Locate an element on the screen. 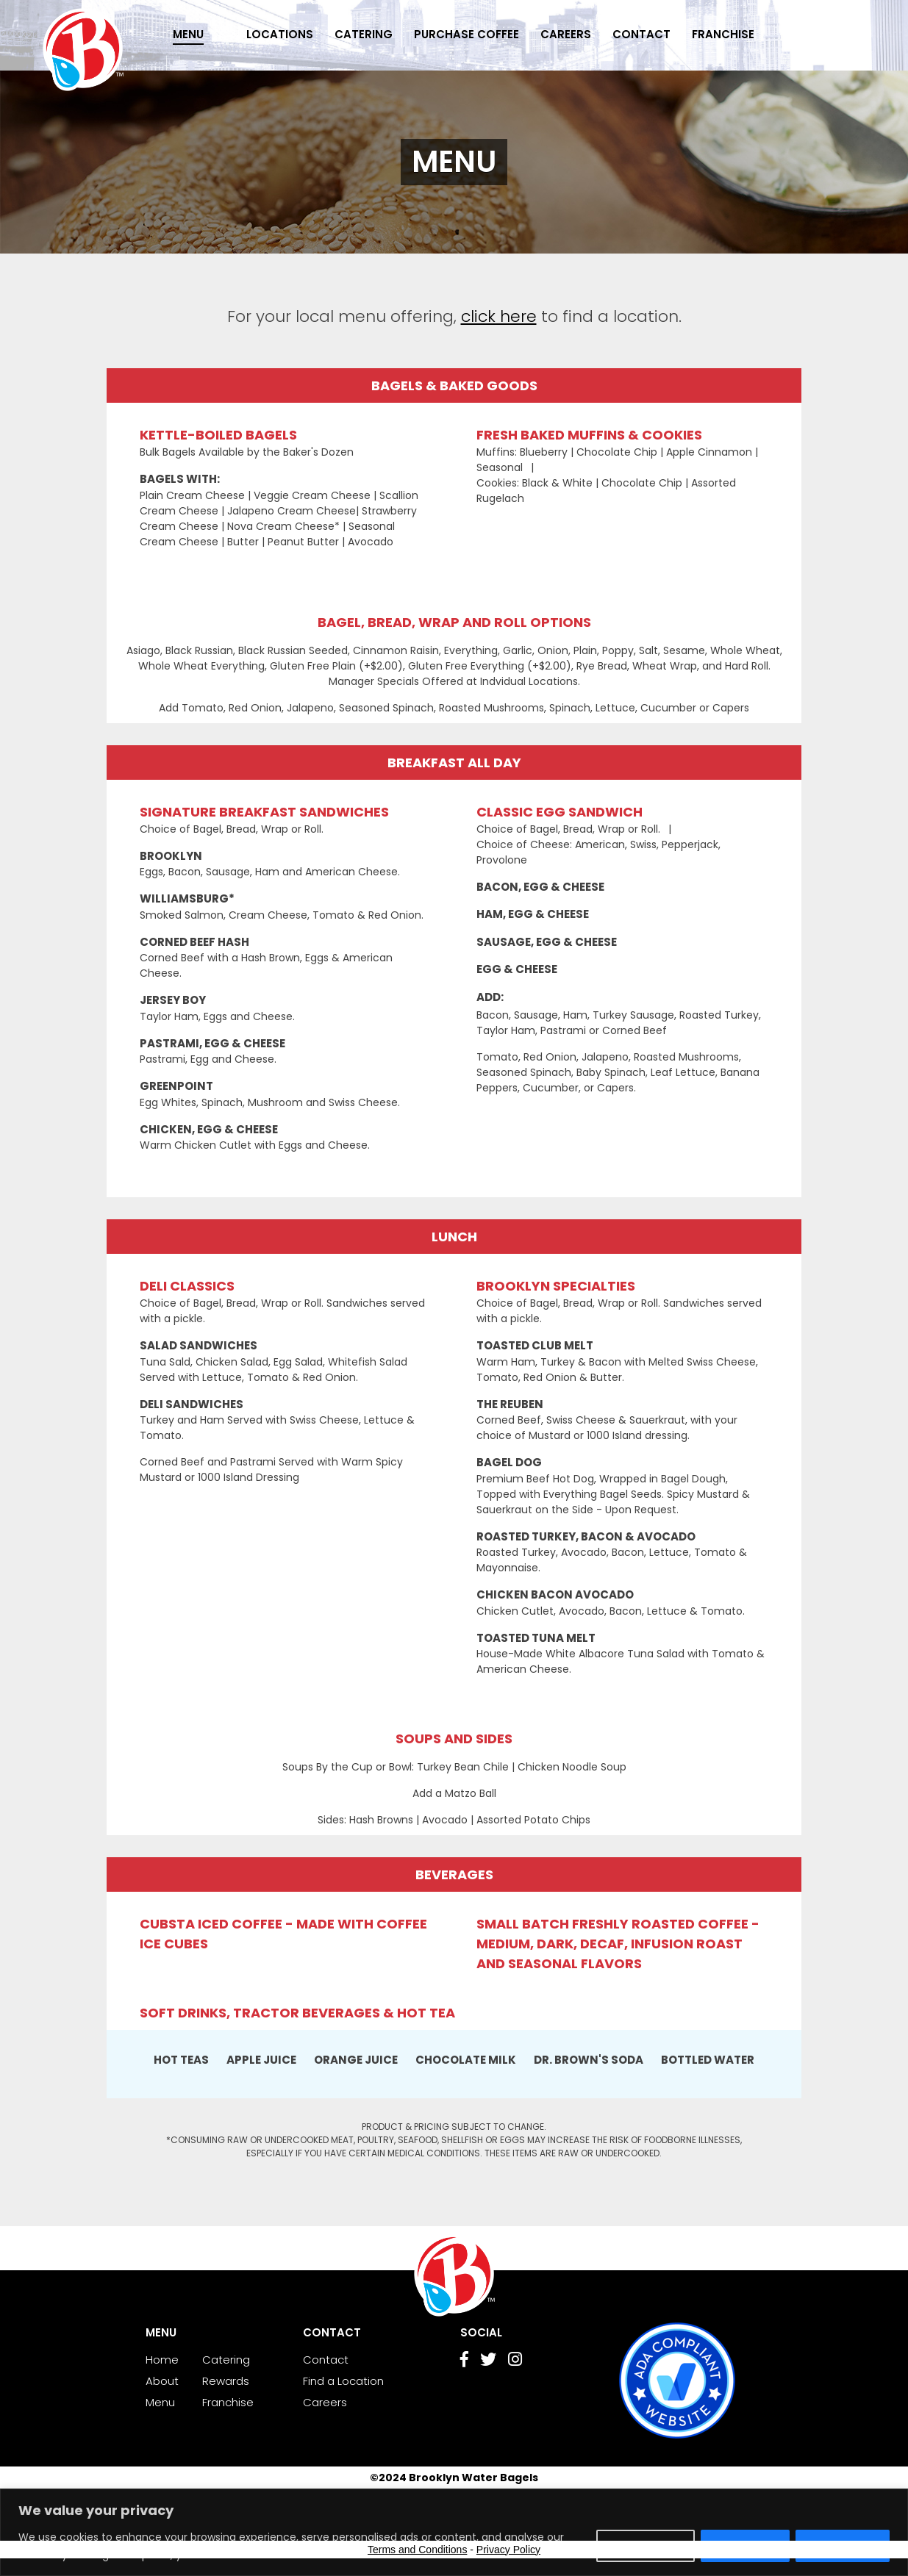 Image resolution: width=908 pixels, height=2576 pixels. Franchise is located at coordinates (723, 34).